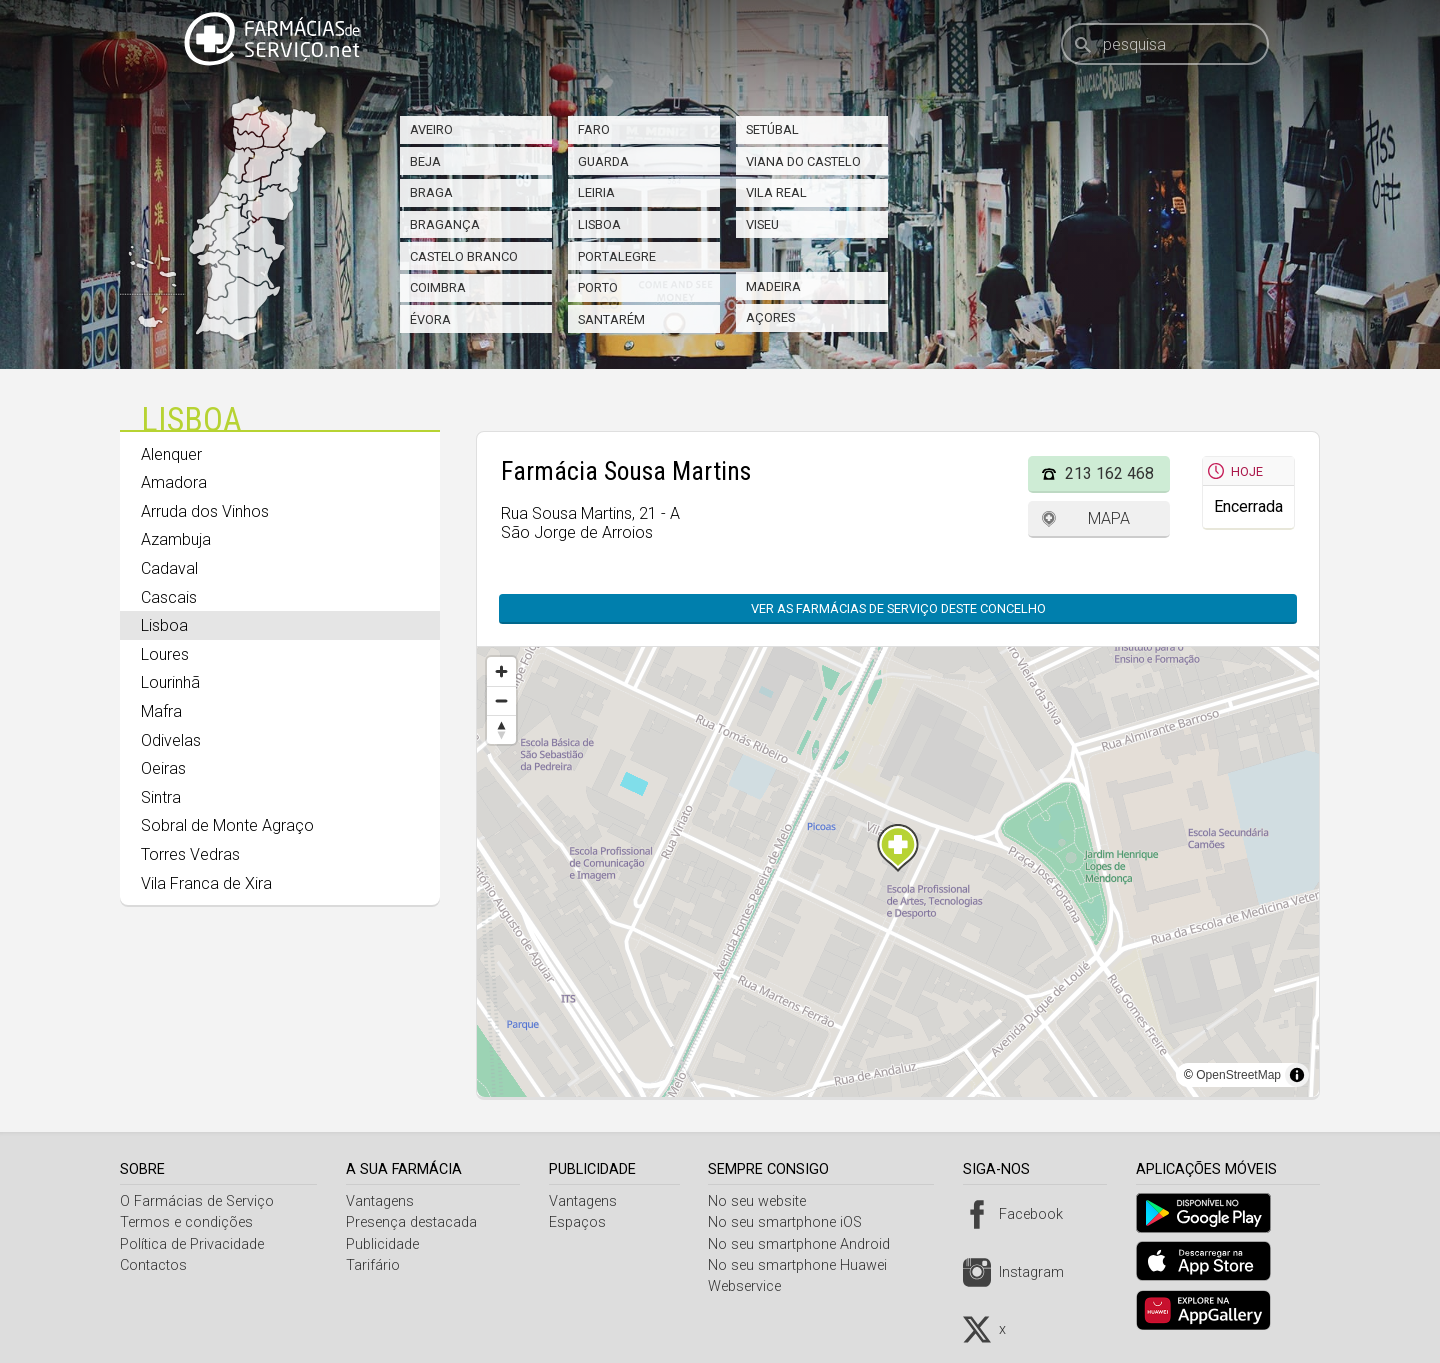  What do you see at coordinates (170, 682) in the screenshot?
I see `Lourinhã` at bounding box center [170, 682].